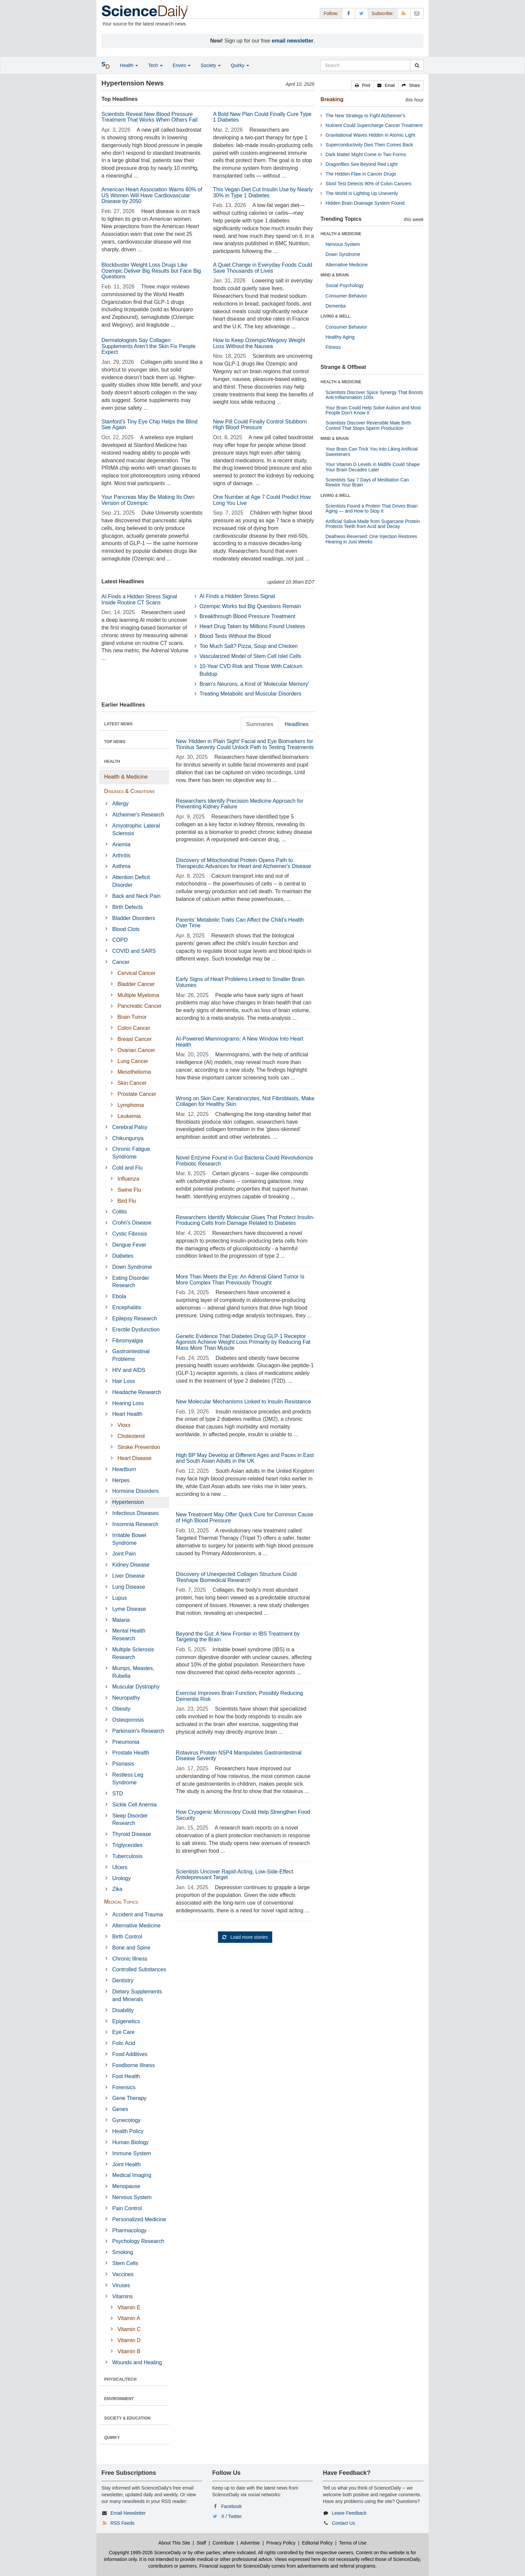  What do you see at coordinates (121, 1620) in the screenshot?
I see `Malaria` at bounding box center [121, 1620].